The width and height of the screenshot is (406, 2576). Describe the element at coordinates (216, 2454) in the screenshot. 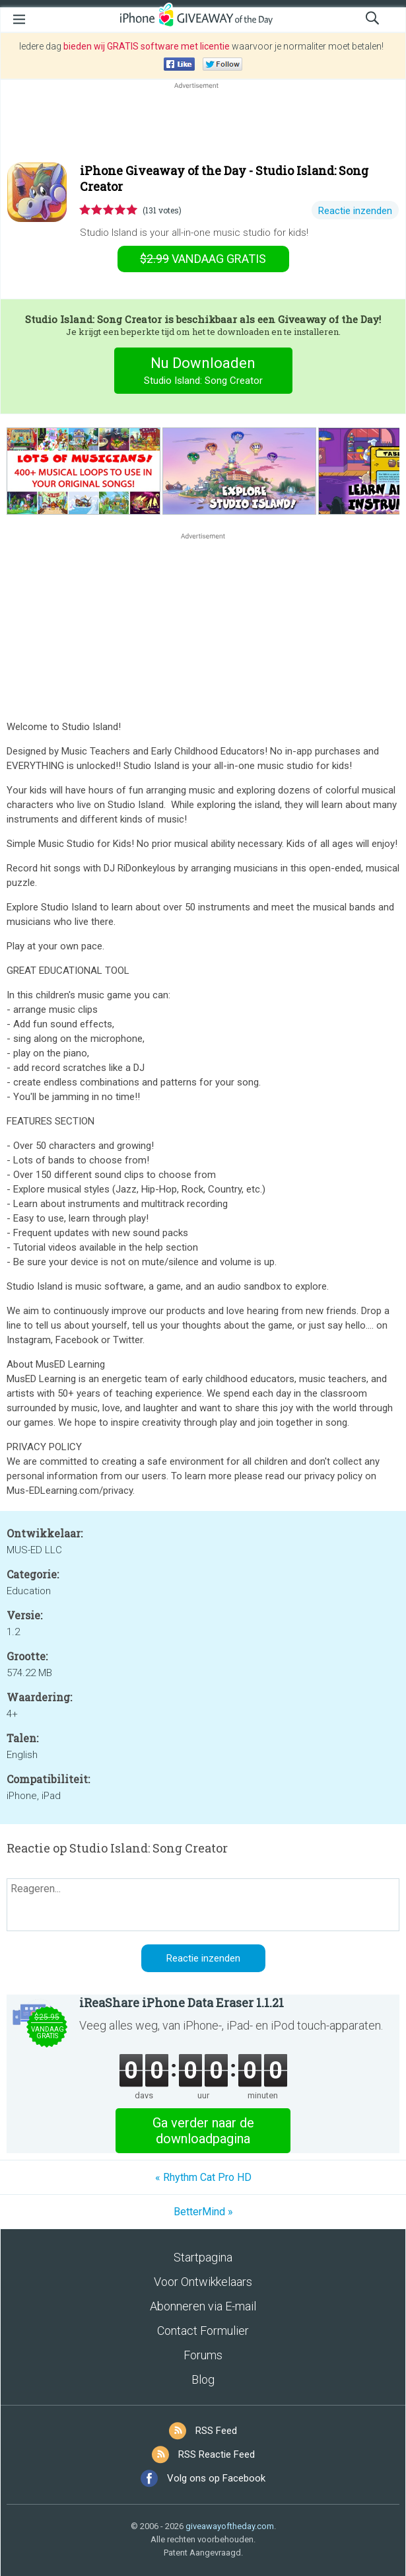

I see `RSS Reactie Feed` at that location.